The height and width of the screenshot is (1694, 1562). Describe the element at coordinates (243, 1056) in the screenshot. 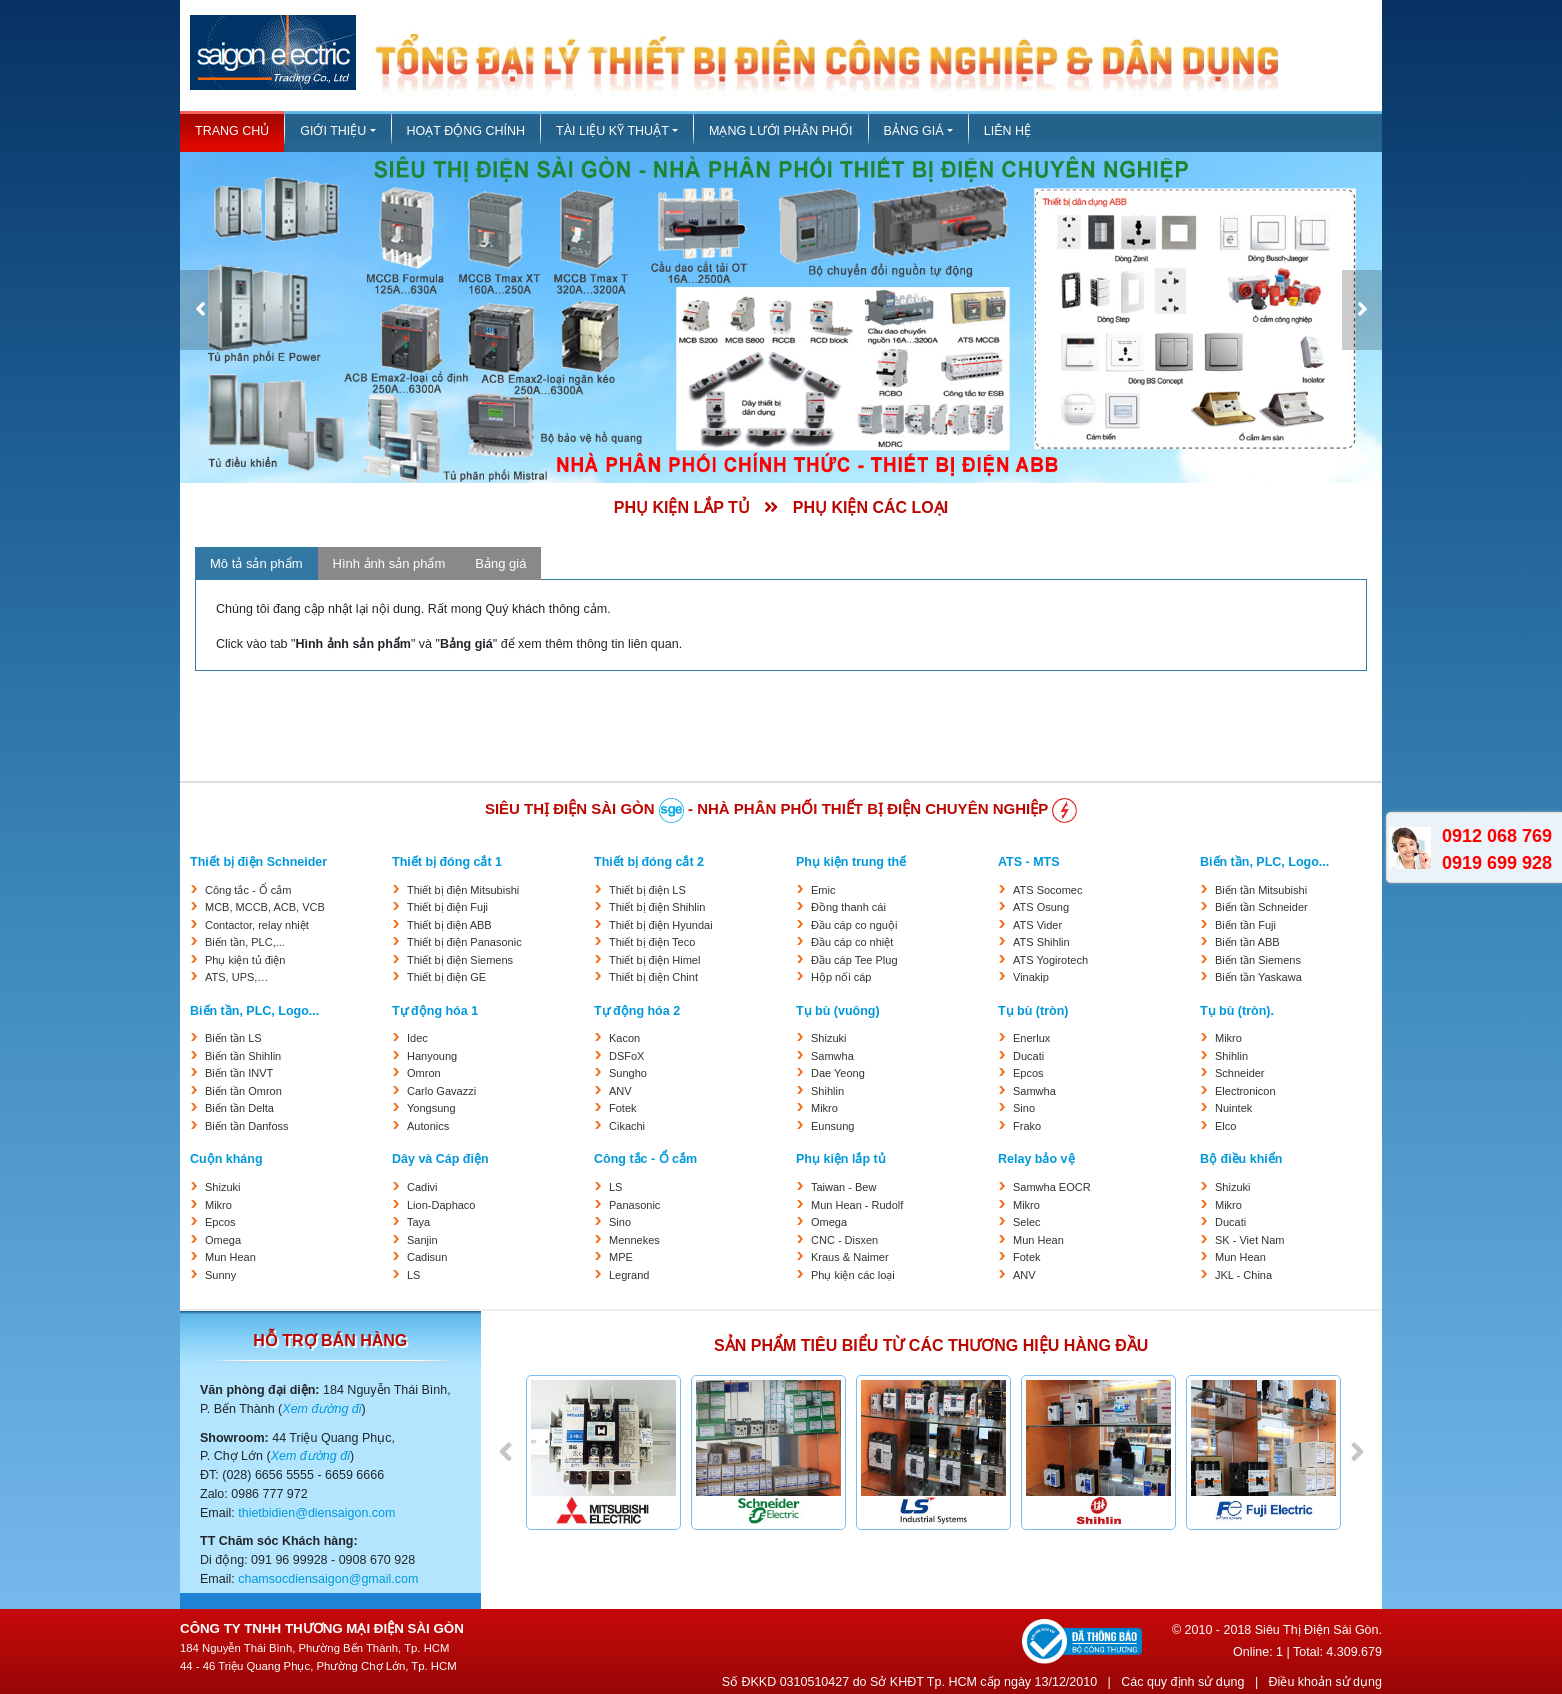

I see `Biến tần Shihlin` at that location.